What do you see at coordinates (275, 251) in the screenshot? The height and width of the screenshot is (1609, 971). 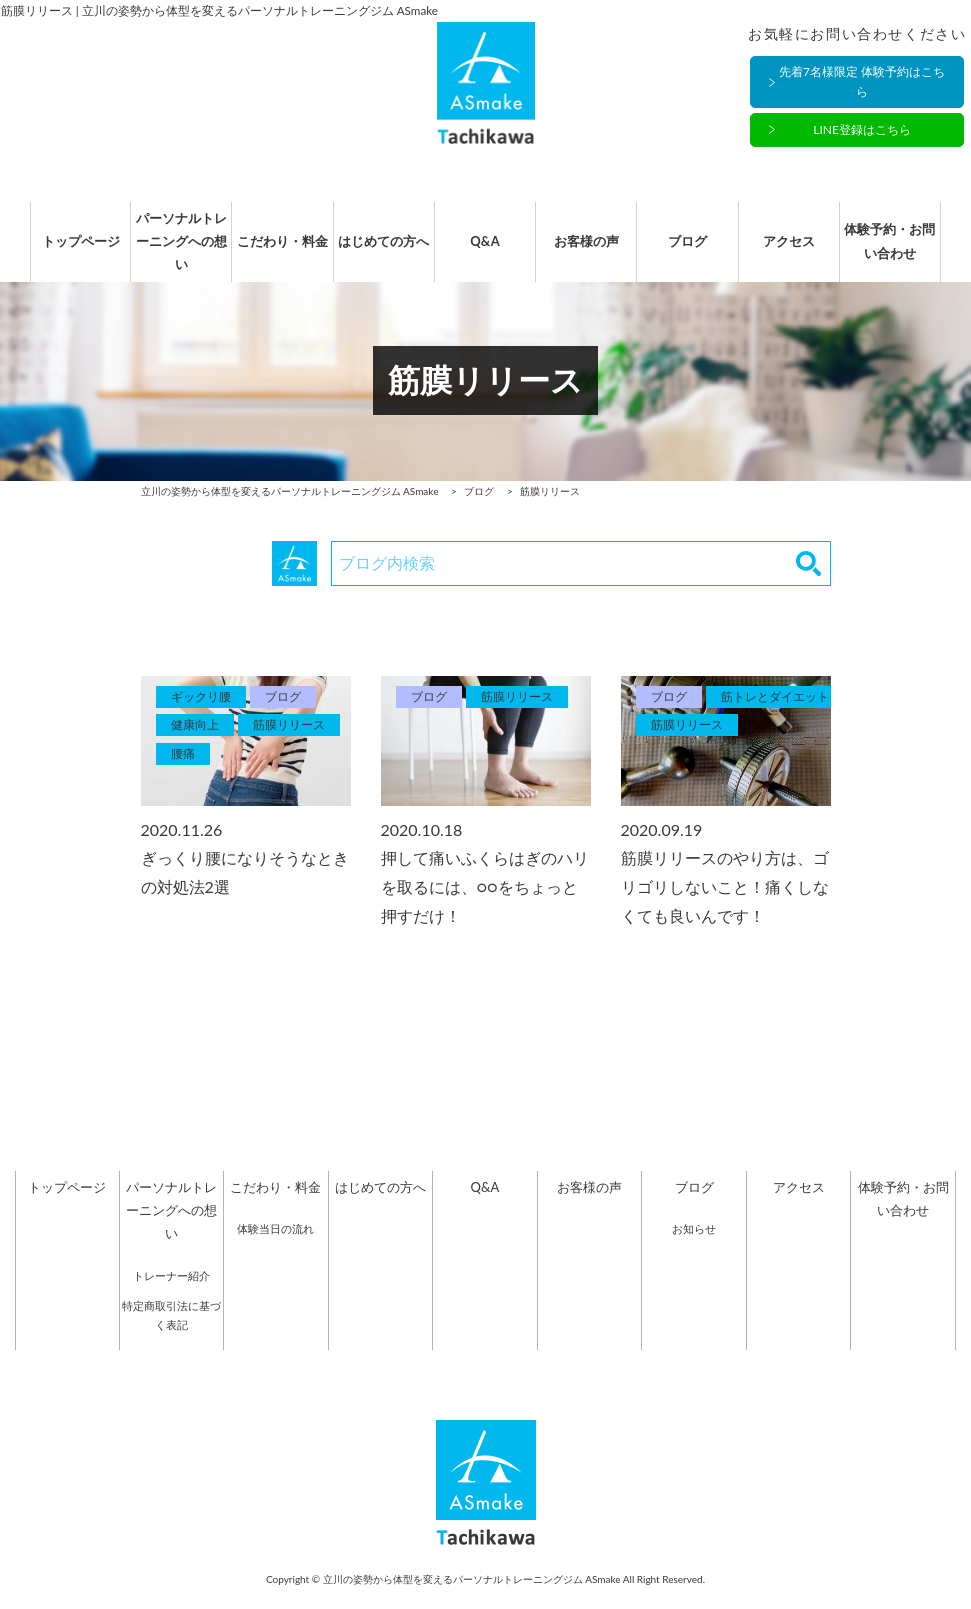 I see `こだわり・料金` at bounding box center [275, 251].